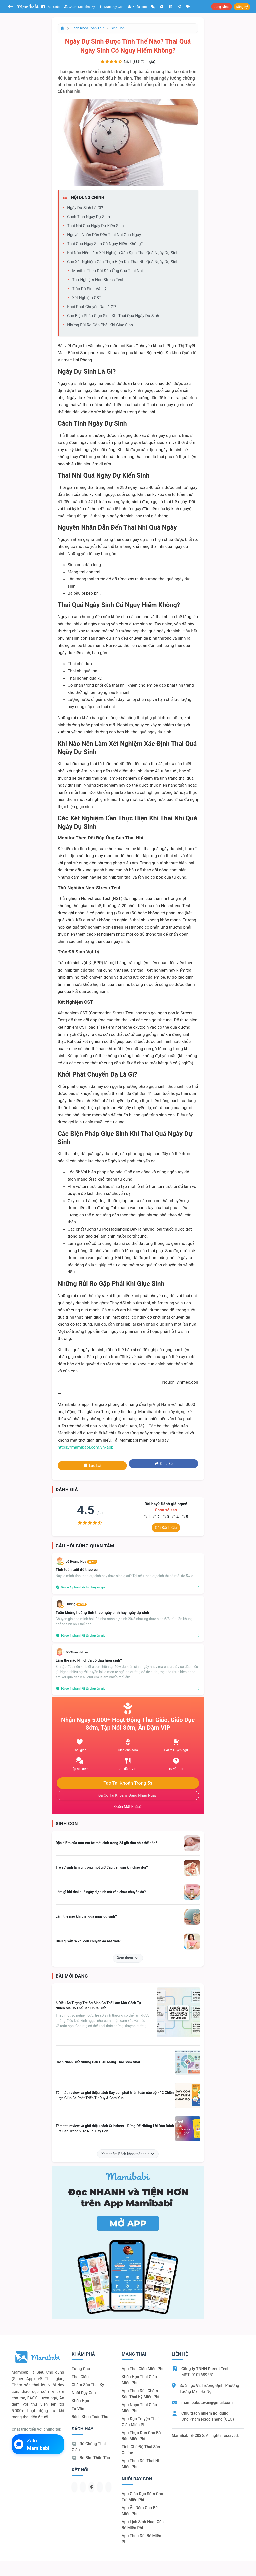 The image size is (256, 2576). Describe the element at coordinates (142, 2463) in the screenshot. I see `App theo dõi thai nhi miễn phí` at that location.